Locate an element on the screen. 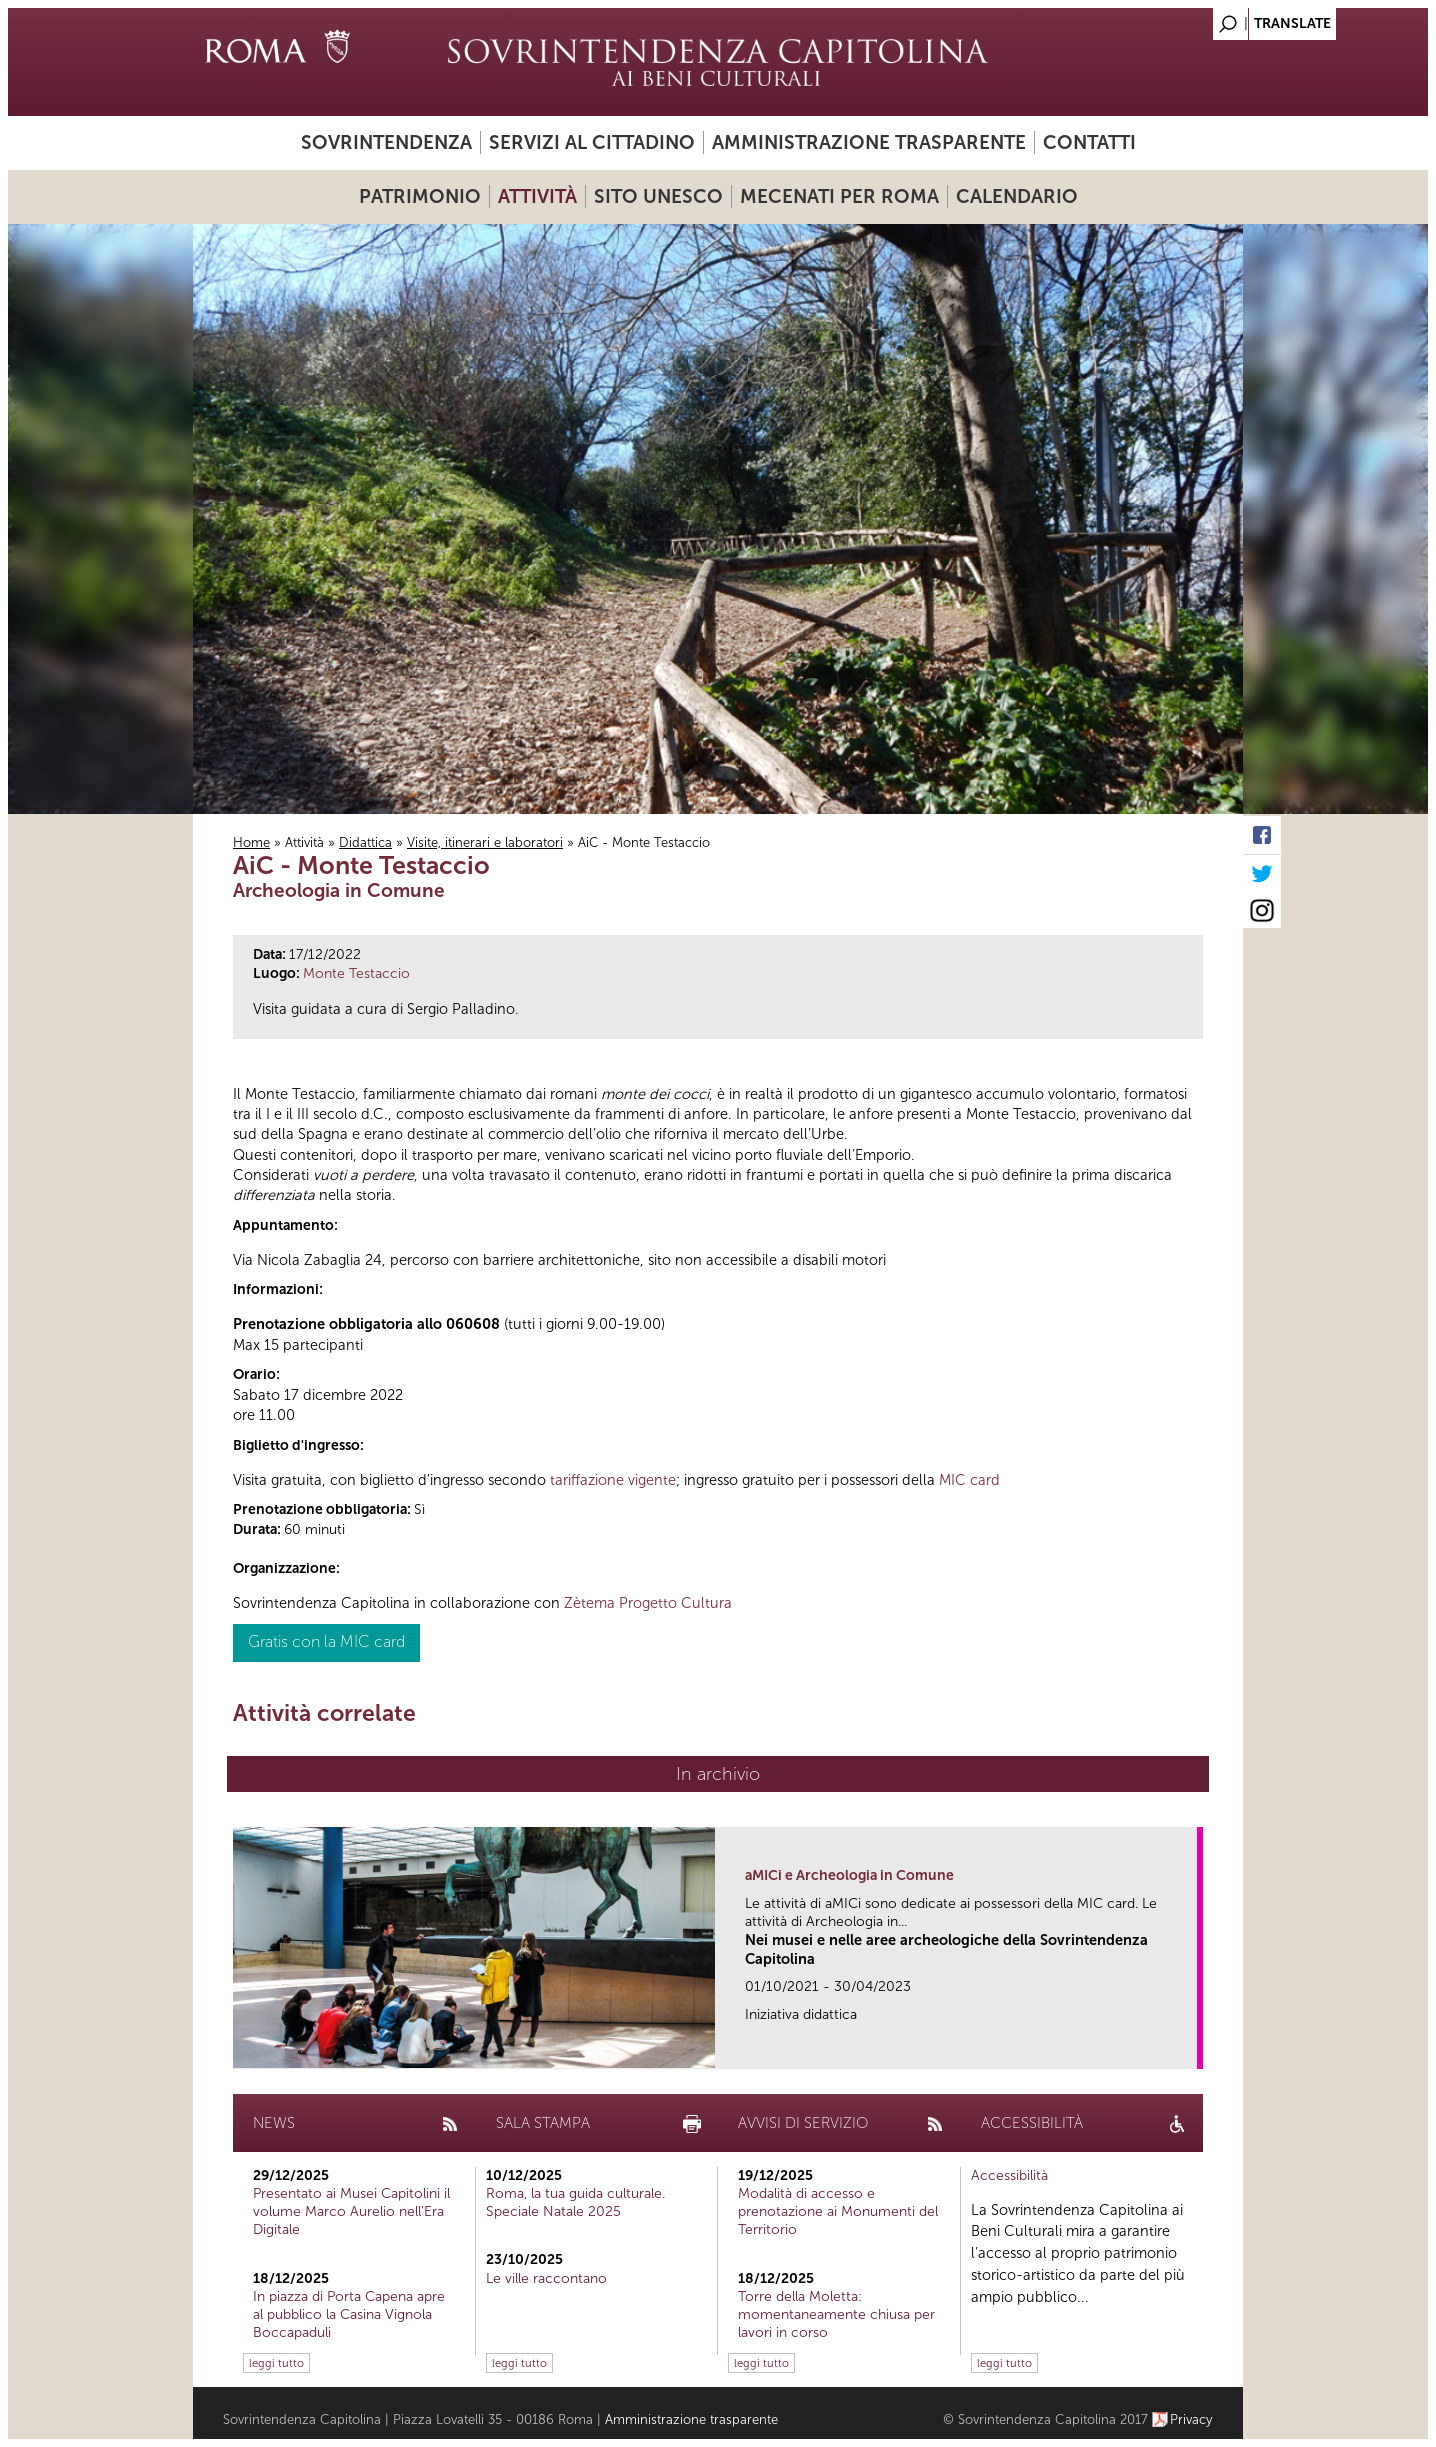 This screenshot has height=2447, width=1436. Contatti is located at coordinates (1089, 142).